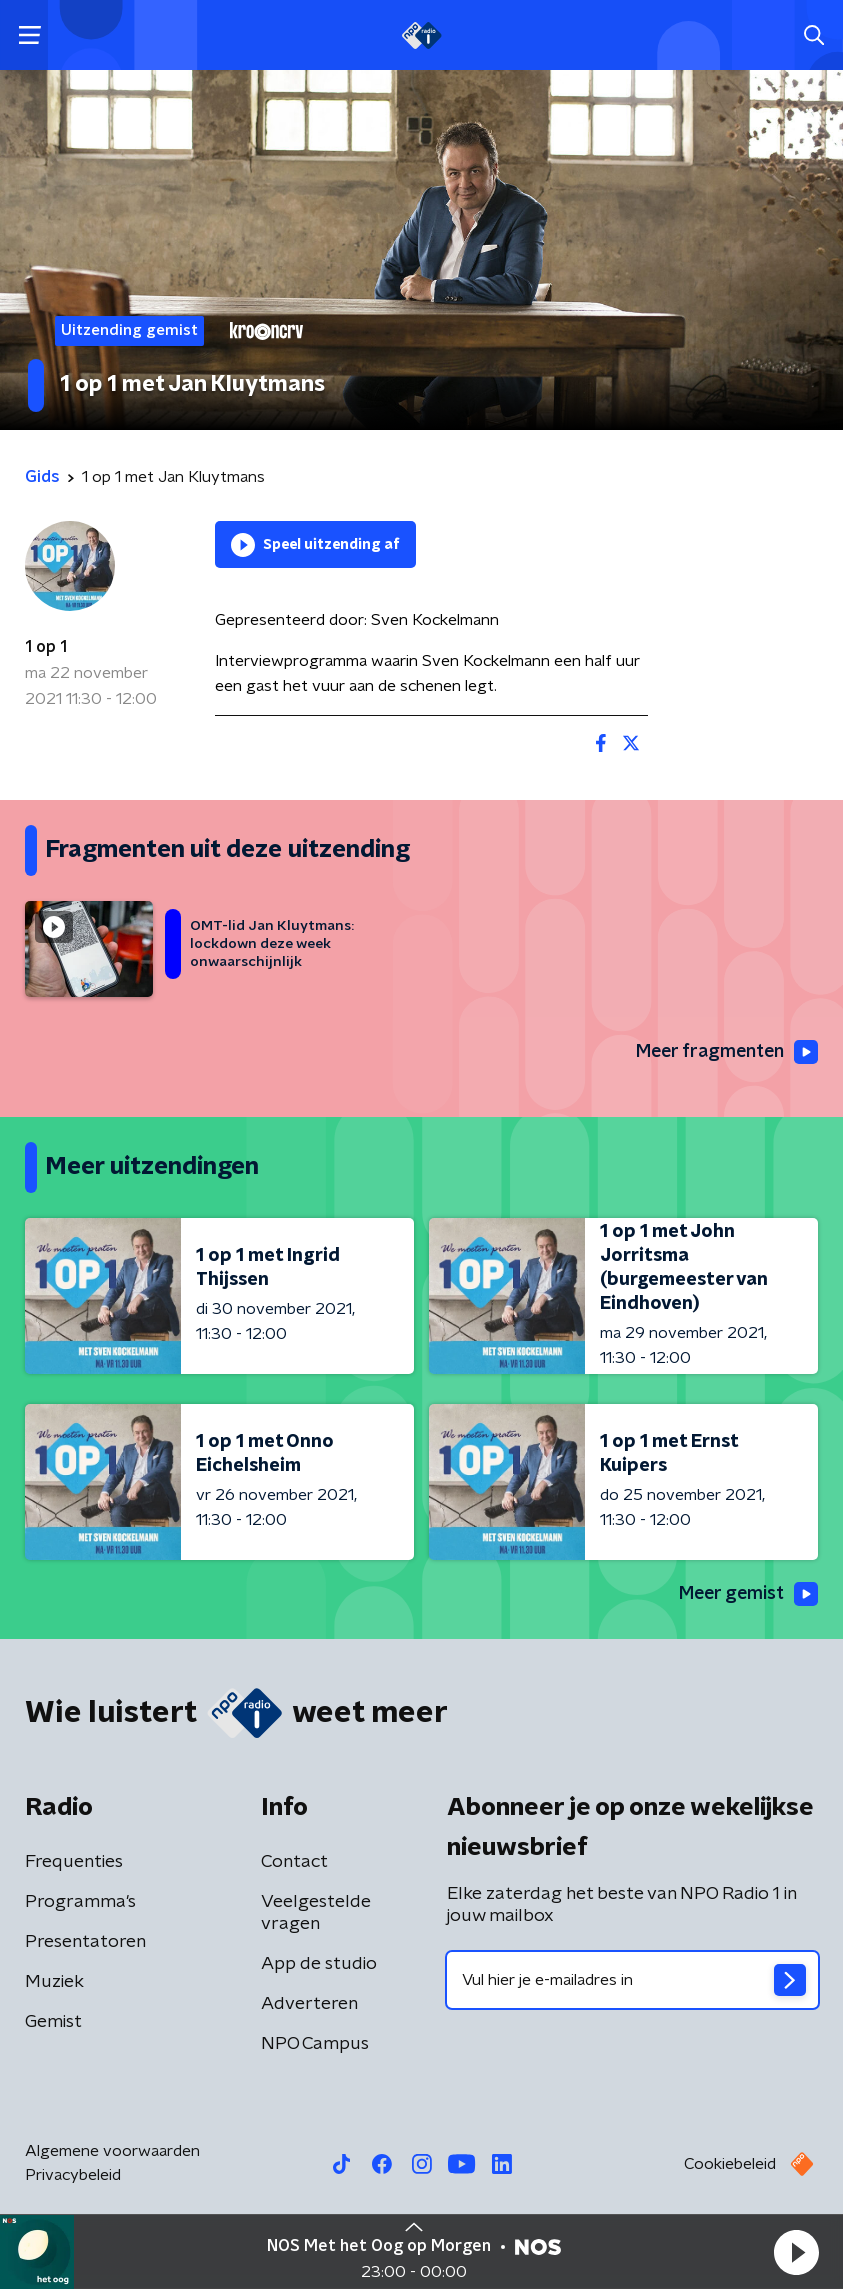  I want to click on 1 op 1, so click(46, 647).